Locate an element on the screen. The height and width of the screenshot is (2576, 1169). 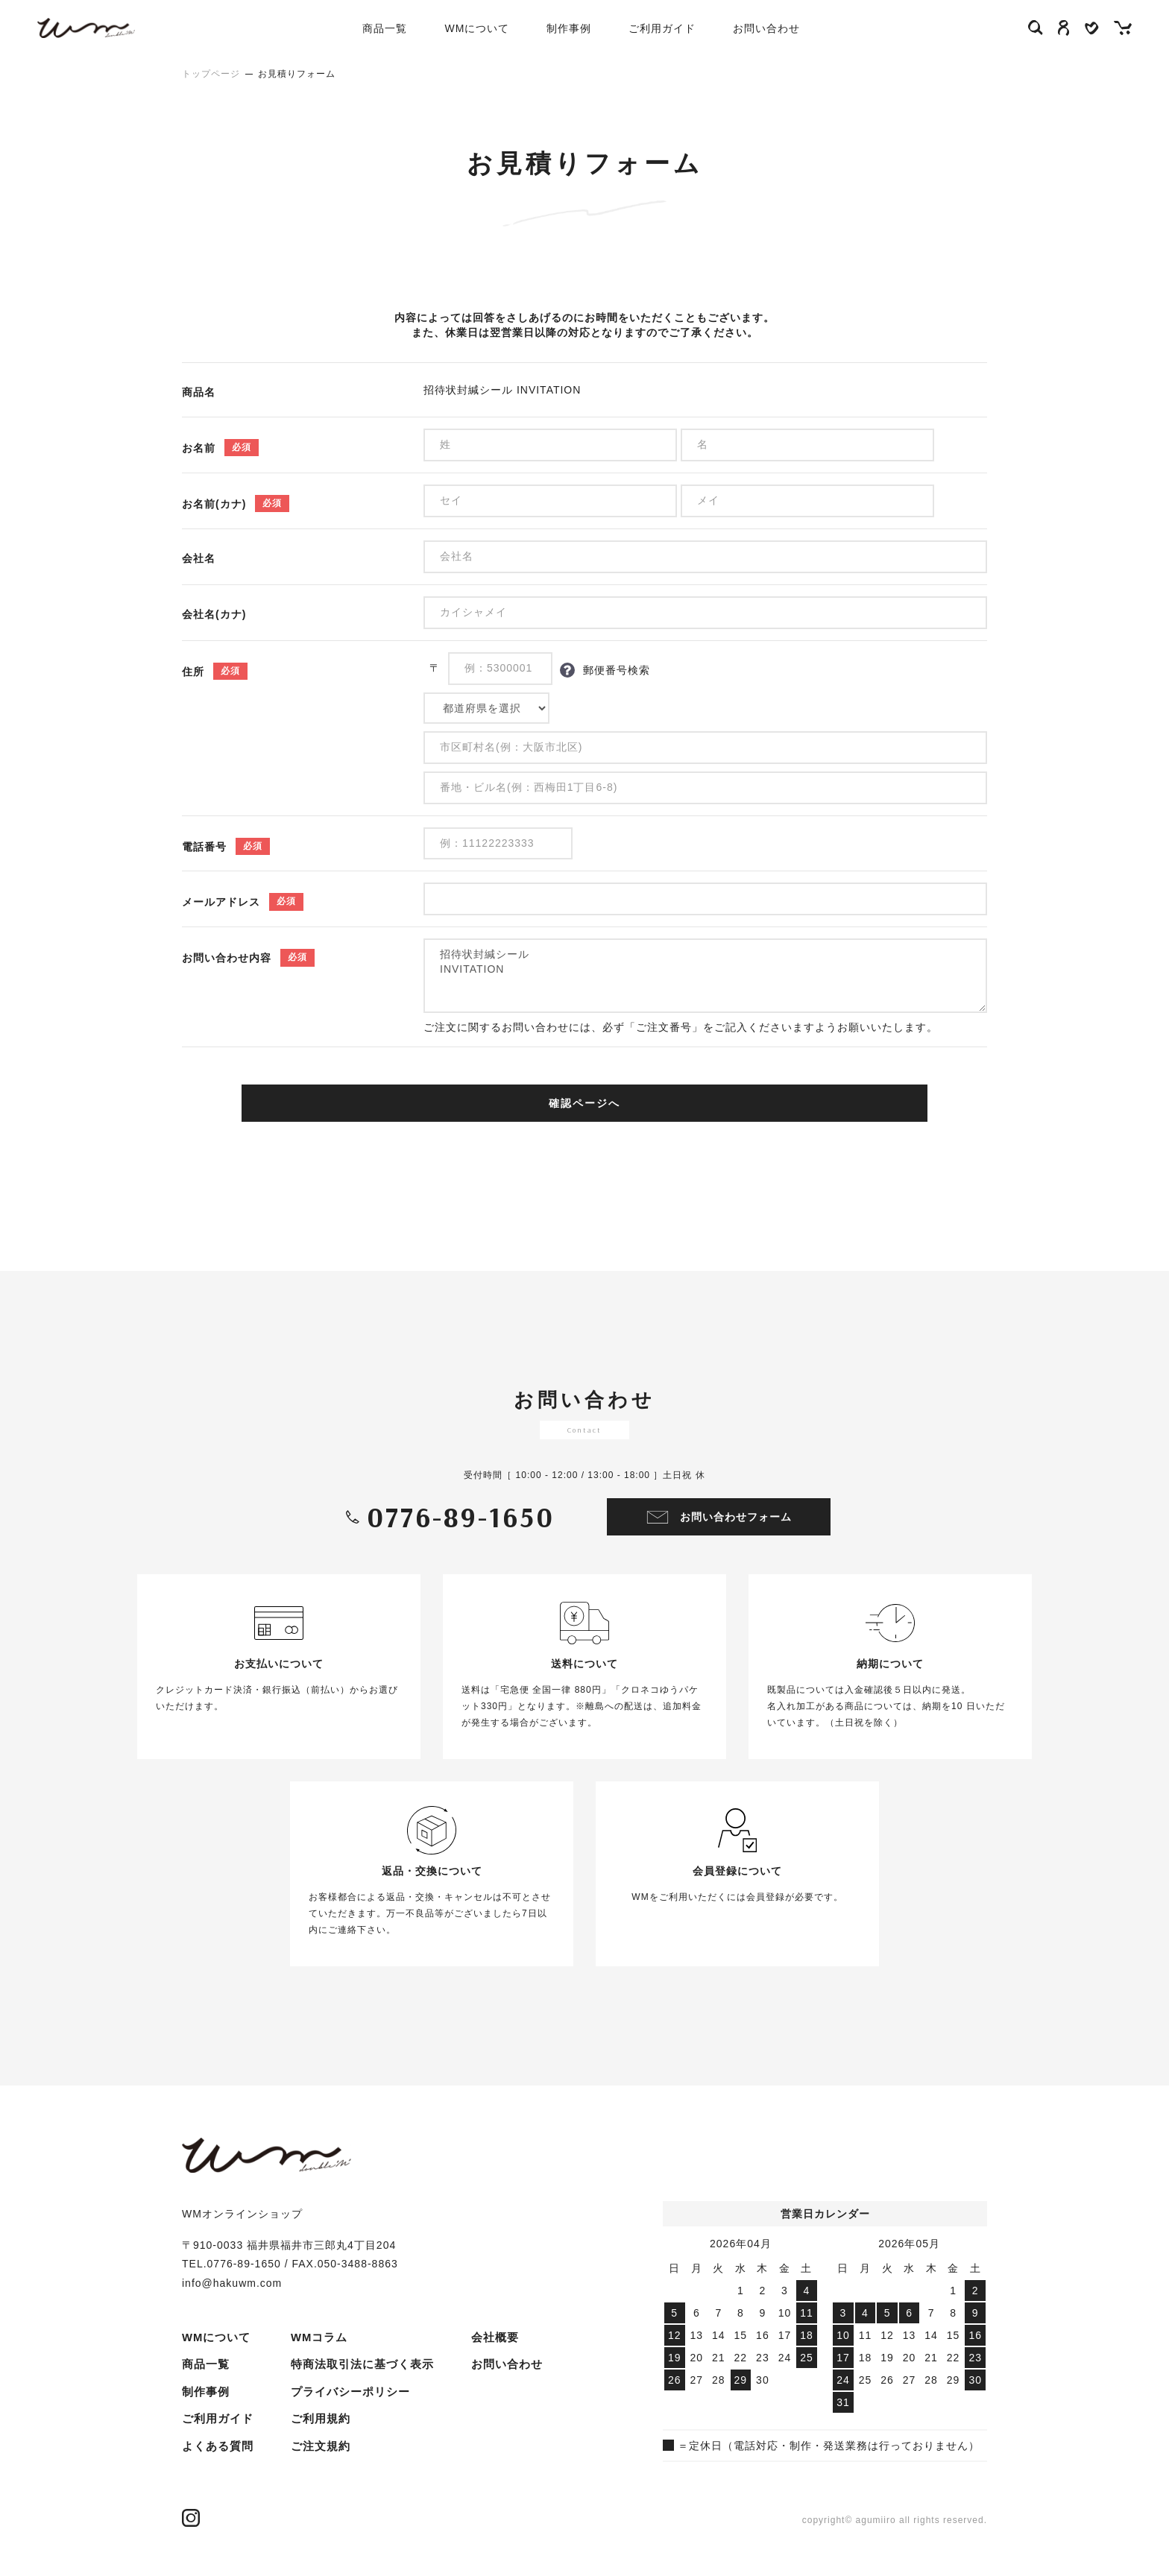
招待状封緘シール INVITATION is located at coordinates (705, 975).